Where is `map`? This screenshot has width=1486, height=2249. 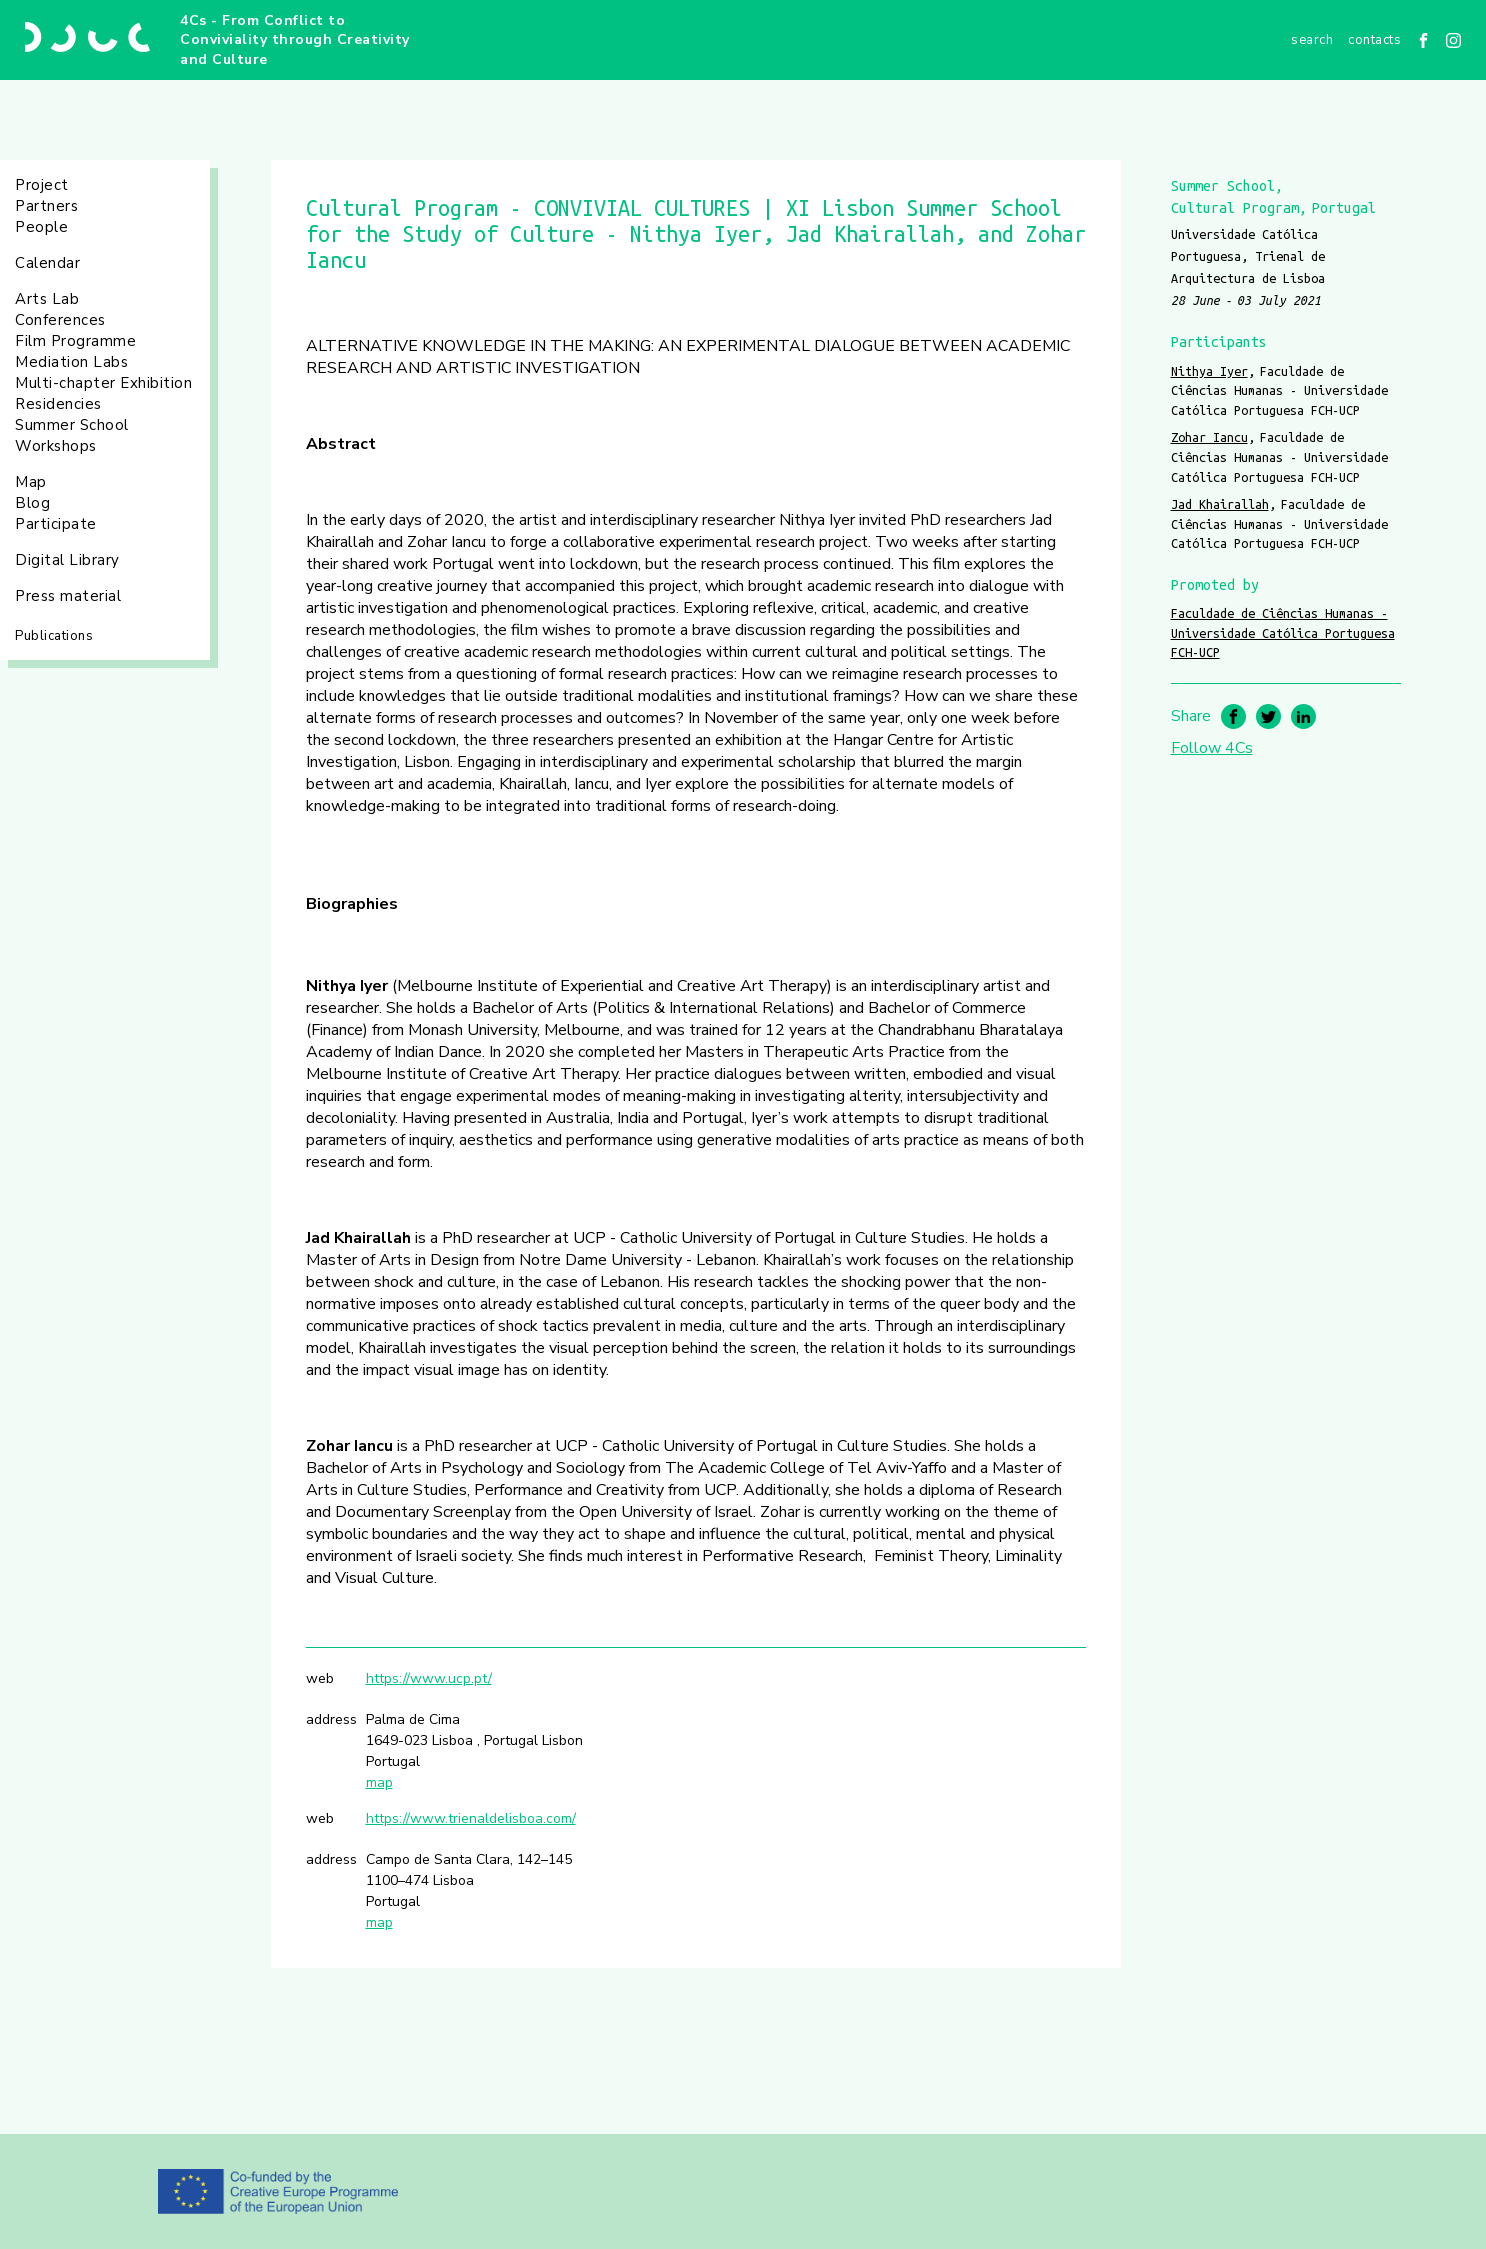
map is located at coordinates (379, 1782).